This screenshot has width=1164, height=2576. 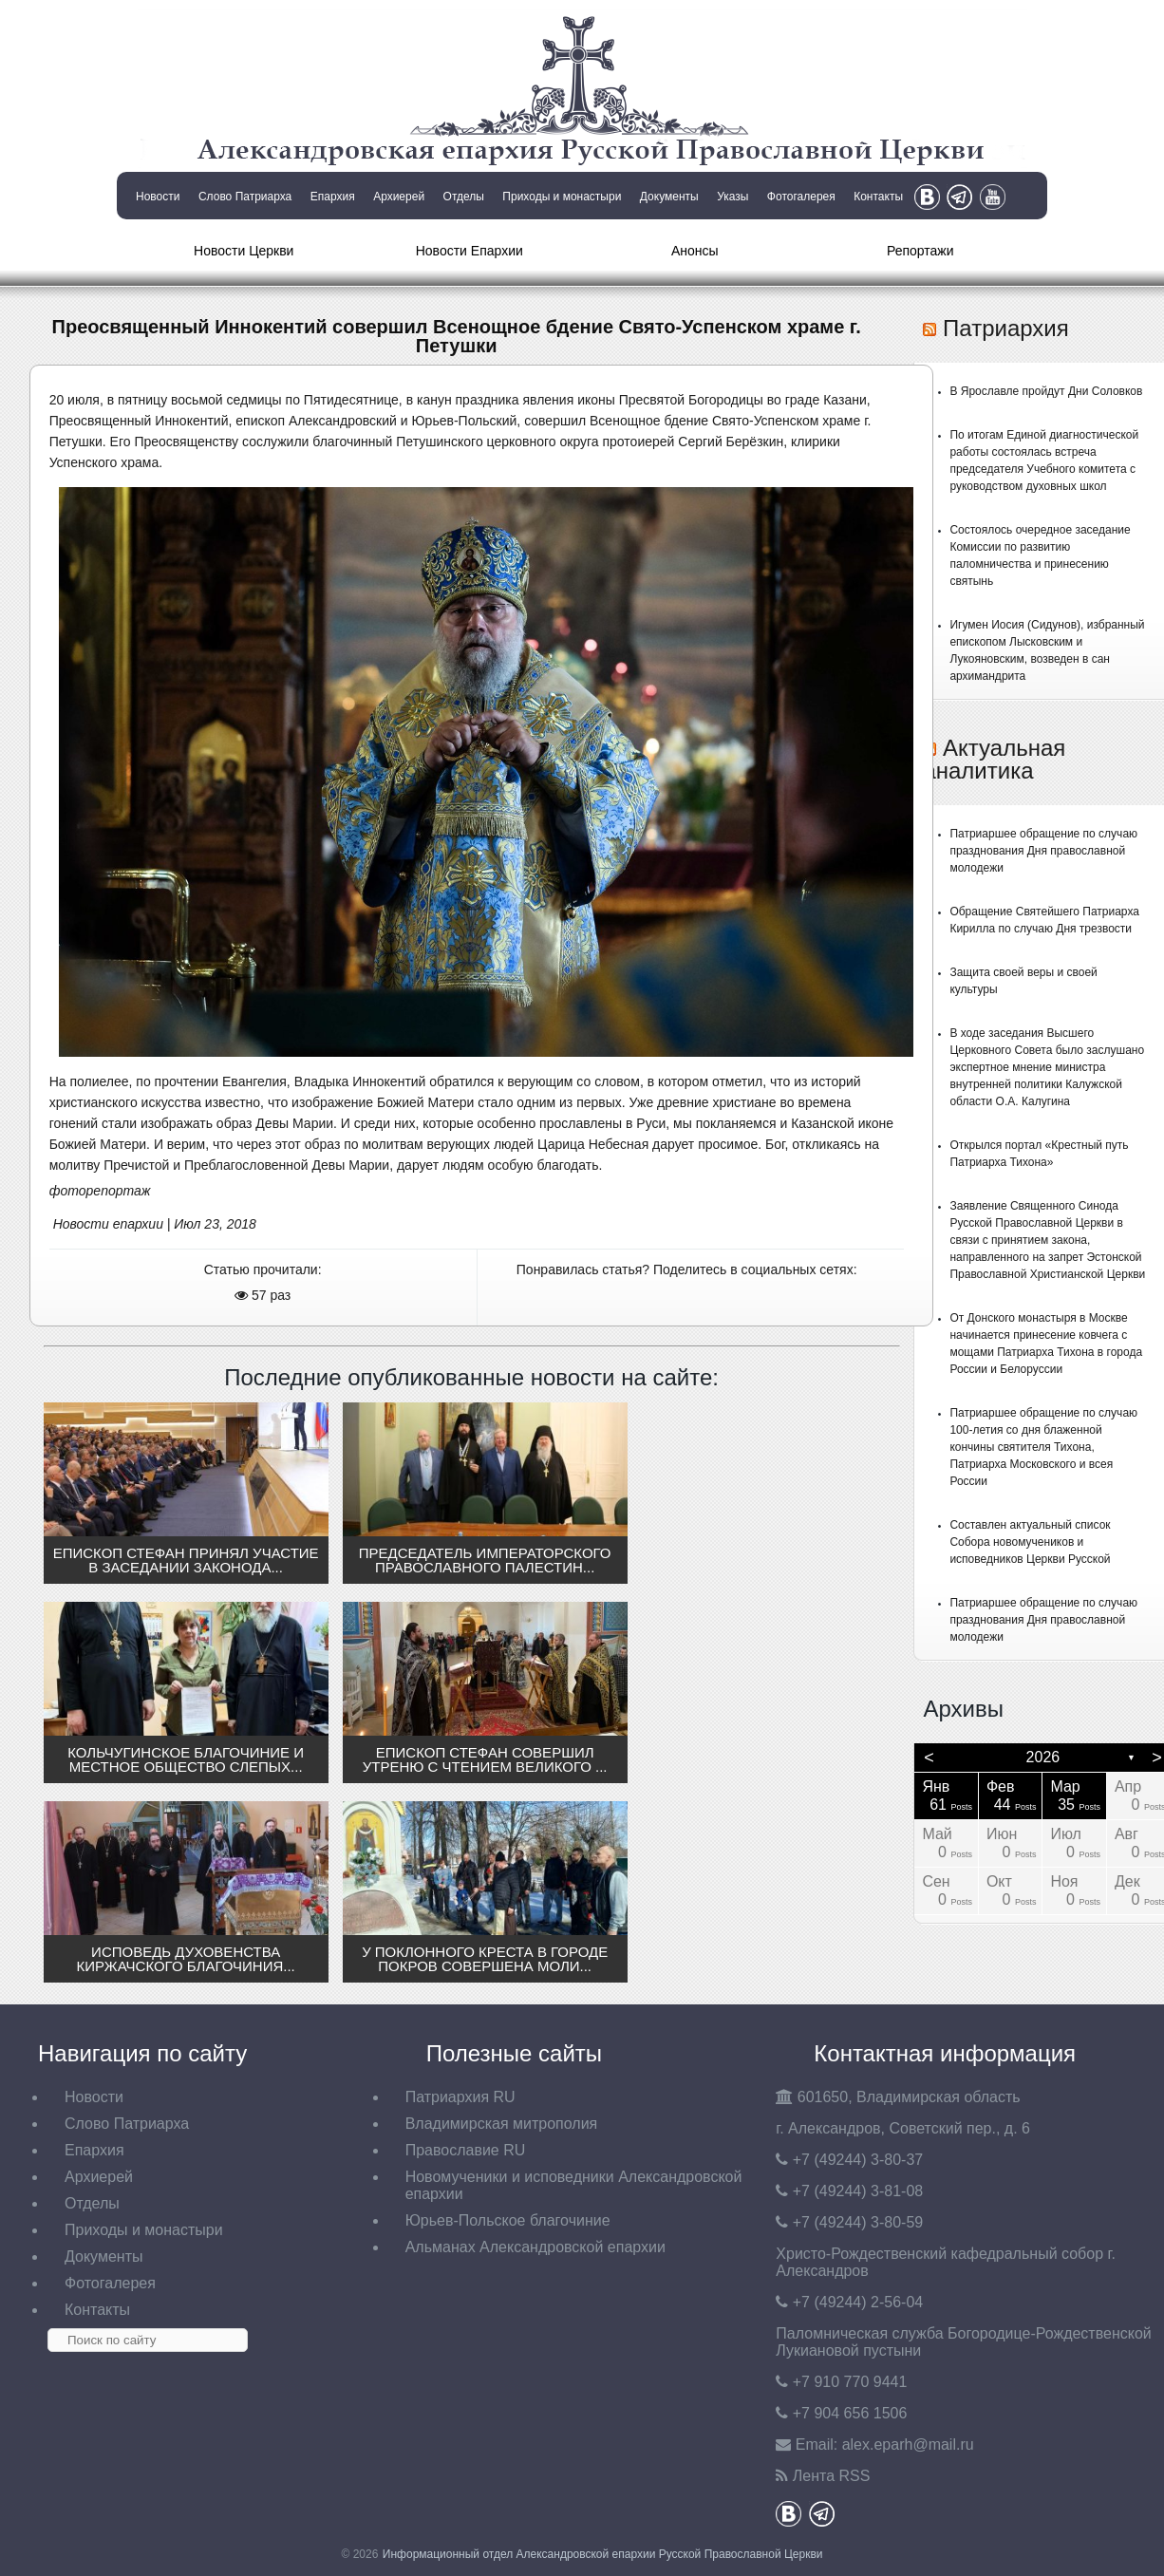 What do you see at coordinates (1043, 850) in the screenshot?
I see `Патриаршее обращение по случаю празднования Дня православной молодежи` at bounding box center [1043, 850].